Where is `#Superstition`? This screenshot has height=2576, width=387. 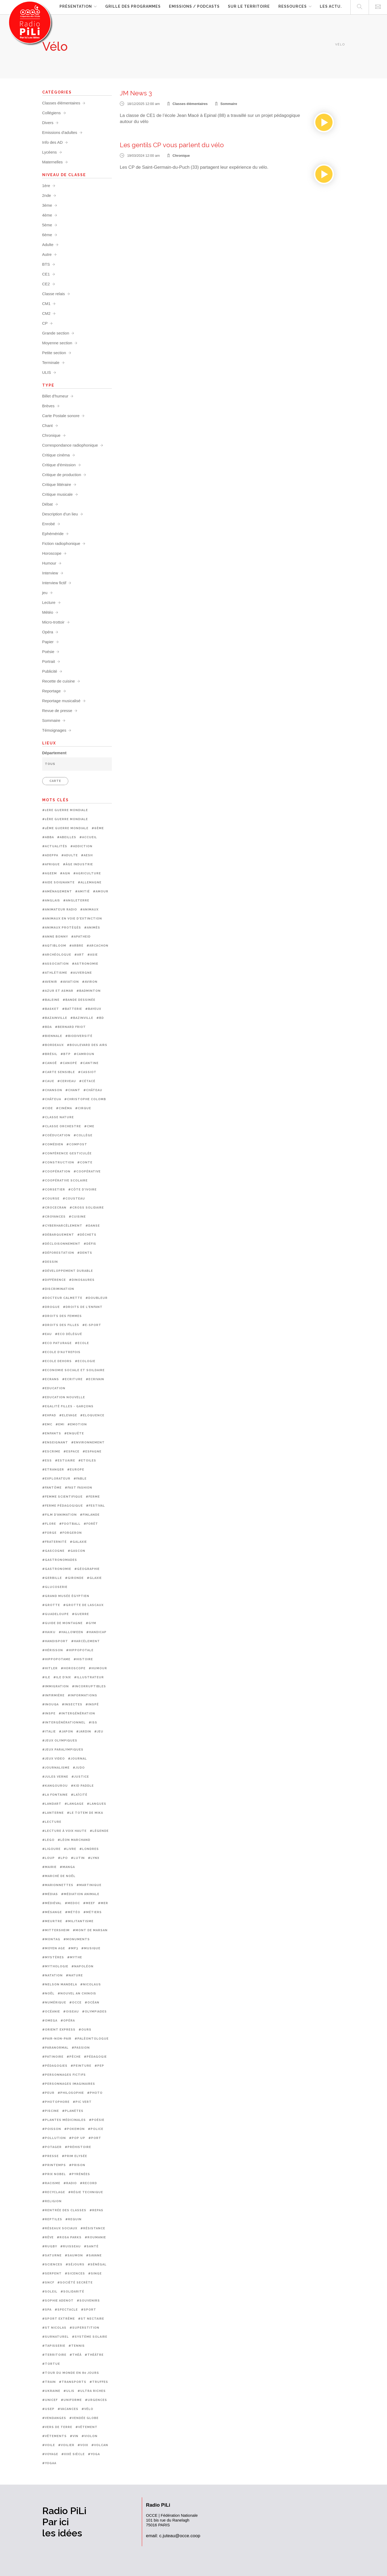
#Superstition is located at coordinates (84, 2327).